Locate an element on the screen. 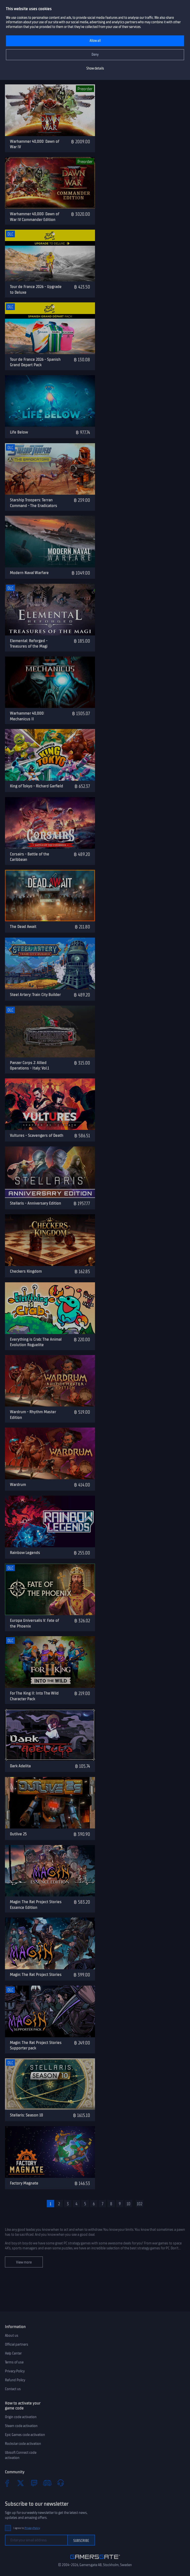 The image size is (190, 2576). 102 is located at coordinates (139, 2204).